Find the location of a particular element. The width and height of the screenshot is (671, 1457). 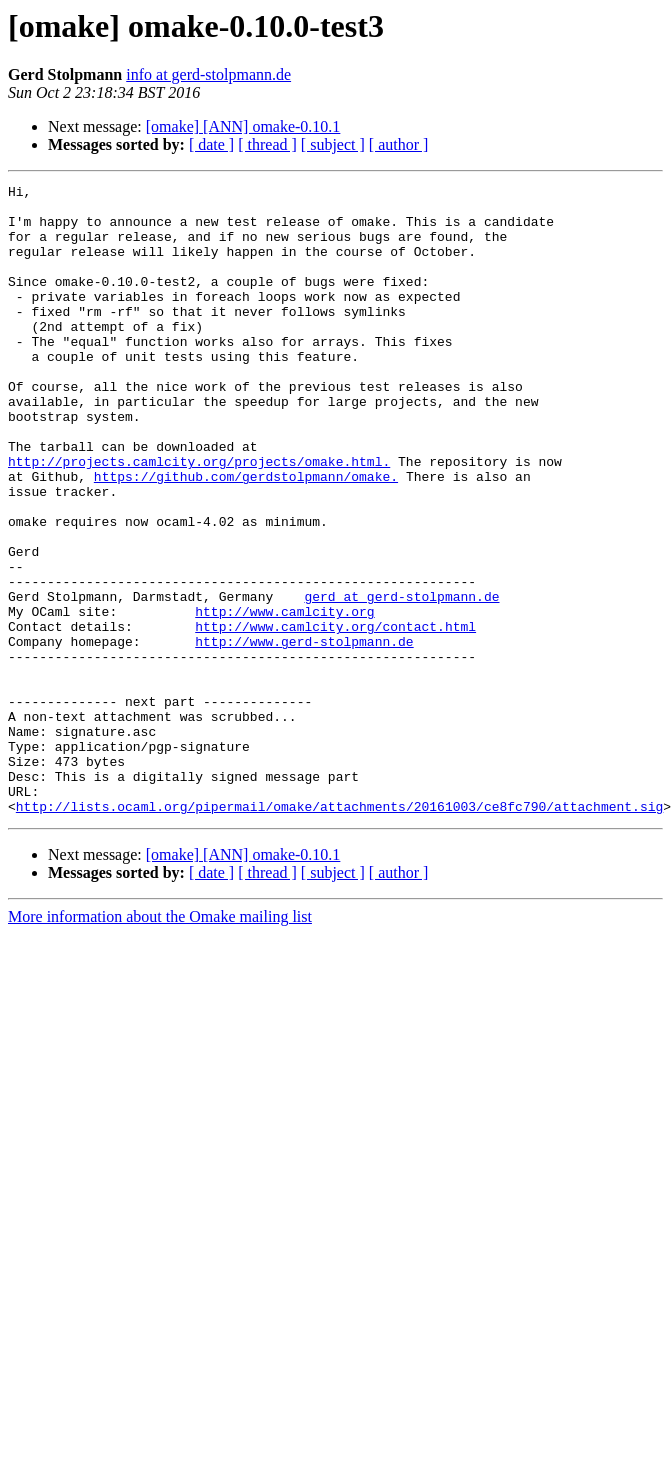

http://www.camlcity.org is located at coordinates (284, 698).